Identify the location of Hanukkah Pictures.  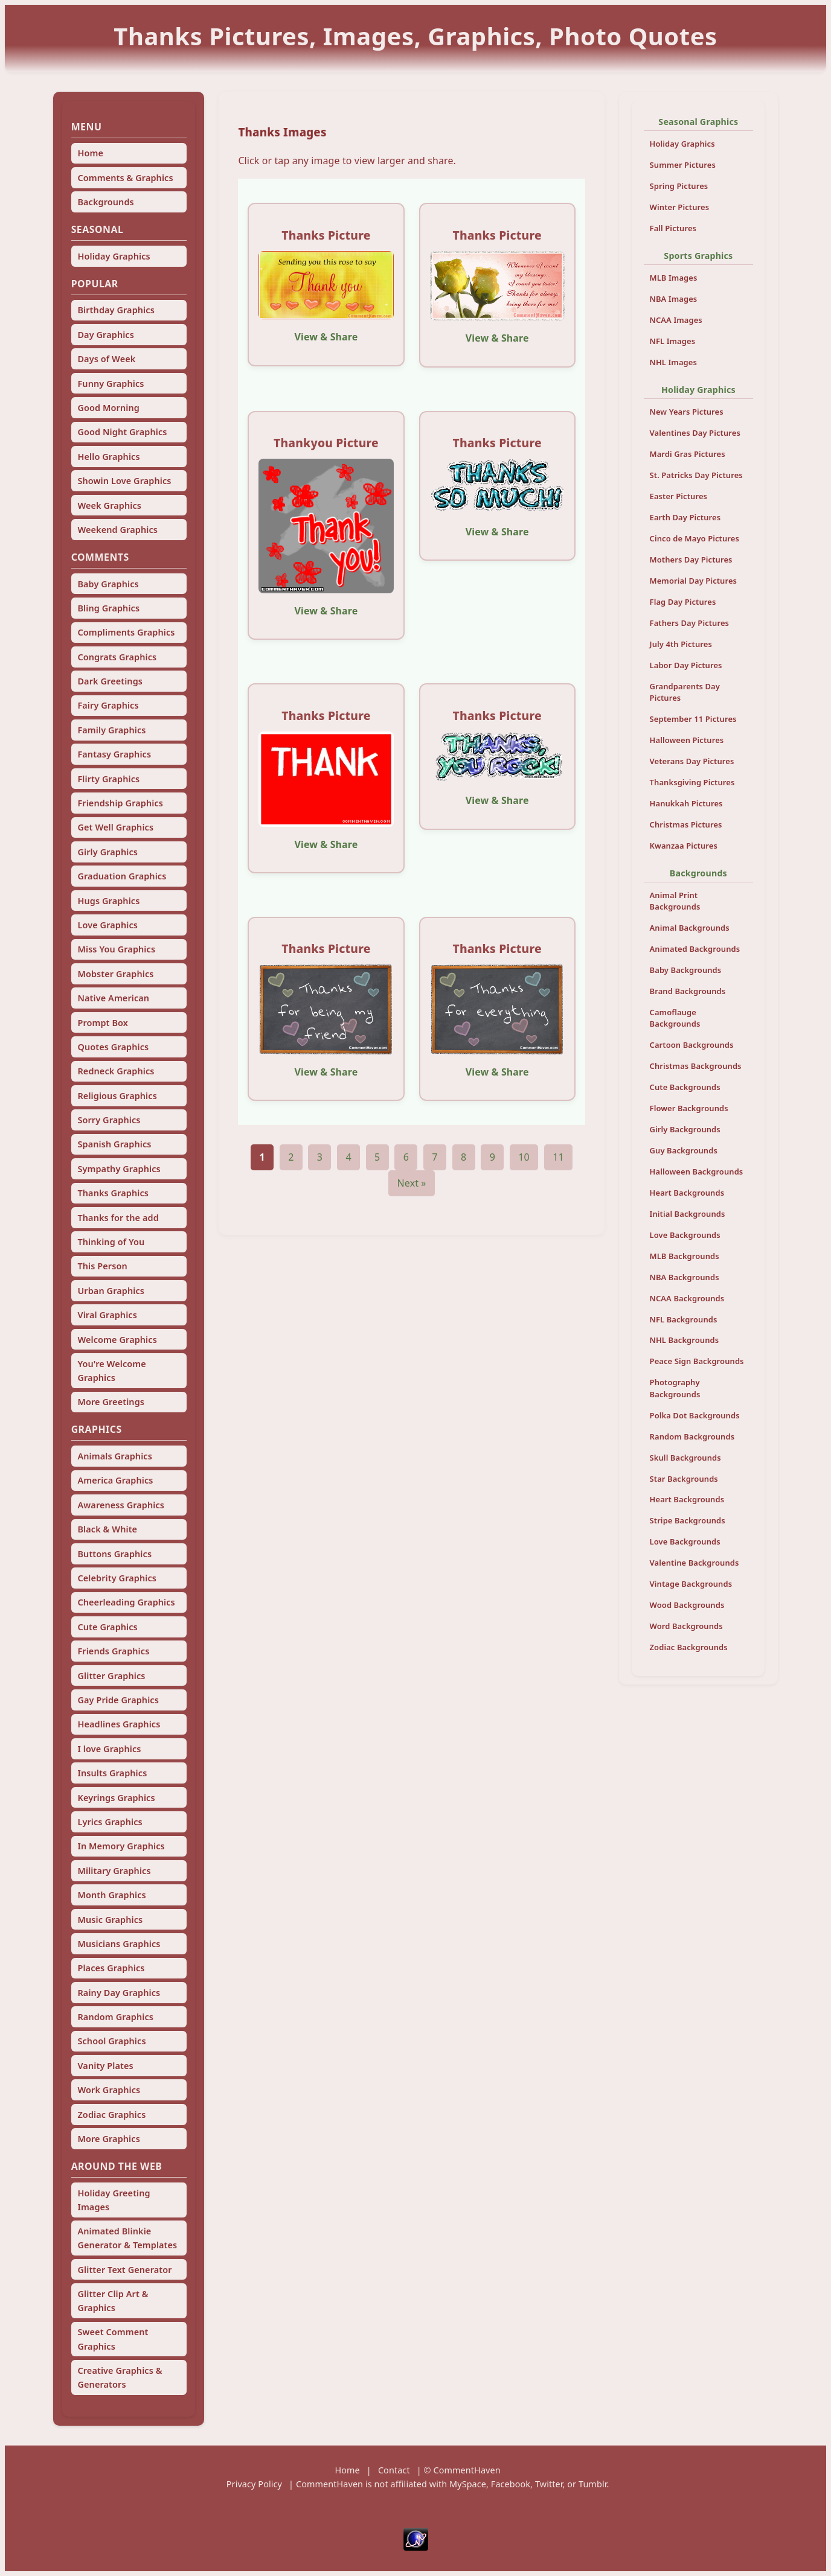
(686, 803).